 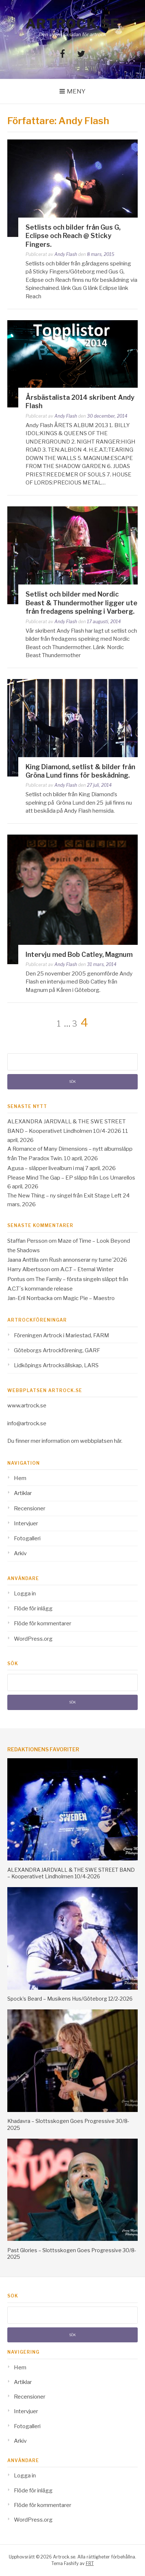 What do you see at coordinates (45, 1168) in the screenshot?
I see `Agusa – släpper livealbum i maj` at bounding box center [45, 1168].